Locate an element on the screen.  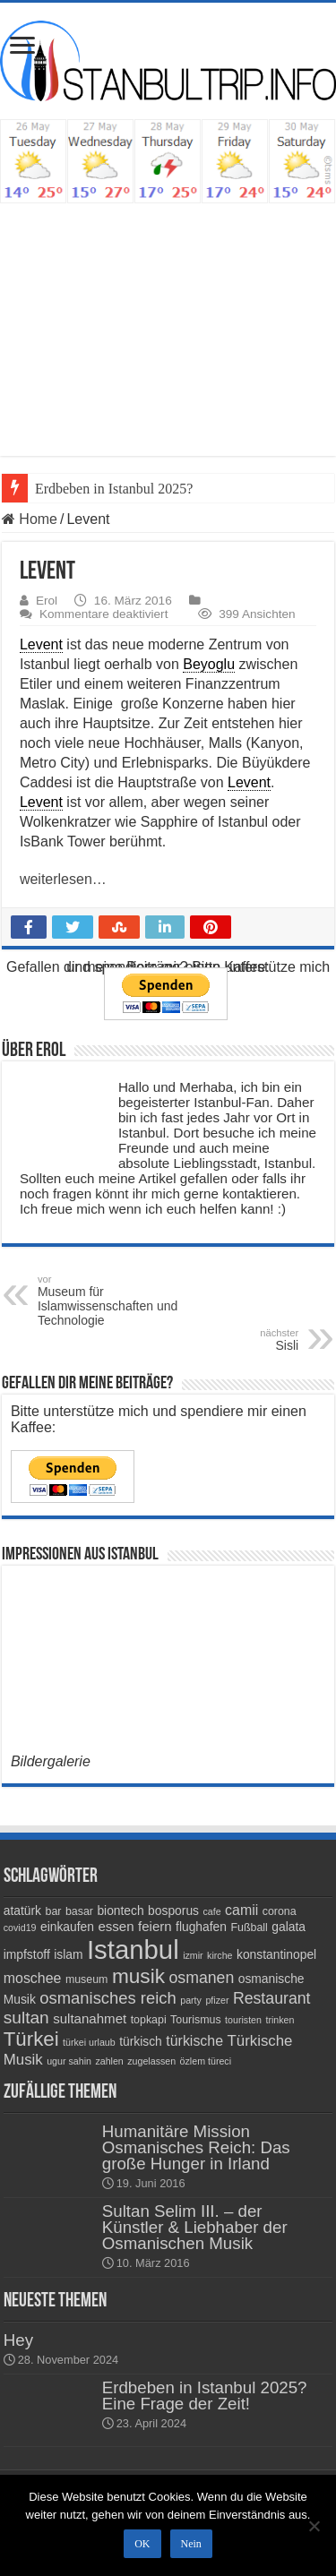
türkisch [türkisch (5 Einträge)] is located at coordinates (140, 2041).